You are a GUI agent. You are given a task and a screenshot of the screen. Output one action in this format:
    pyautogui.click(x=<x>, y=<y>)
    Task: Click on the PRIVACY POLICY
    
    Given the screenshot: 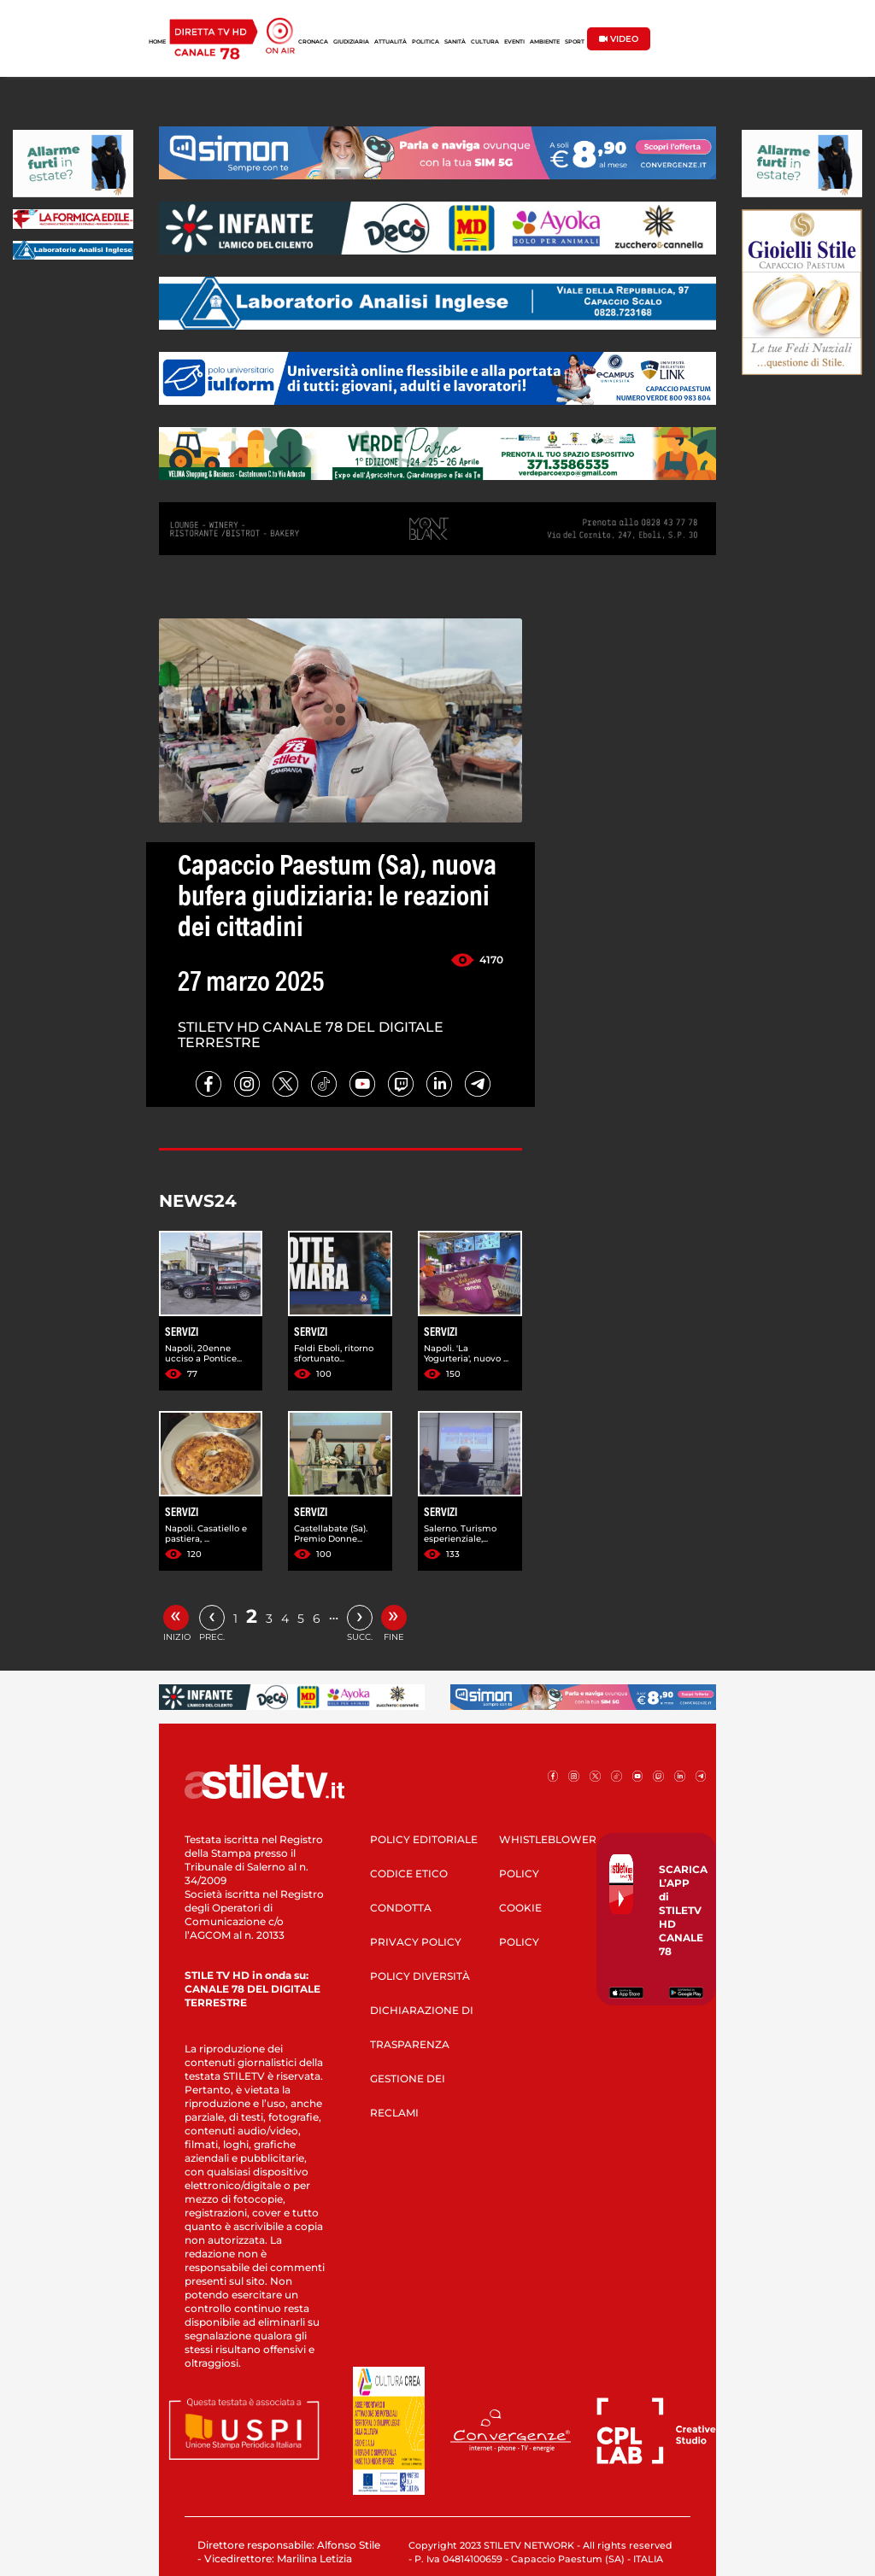 What is the action you would take?
    pyautogui.click(x=415, y=1941)
    